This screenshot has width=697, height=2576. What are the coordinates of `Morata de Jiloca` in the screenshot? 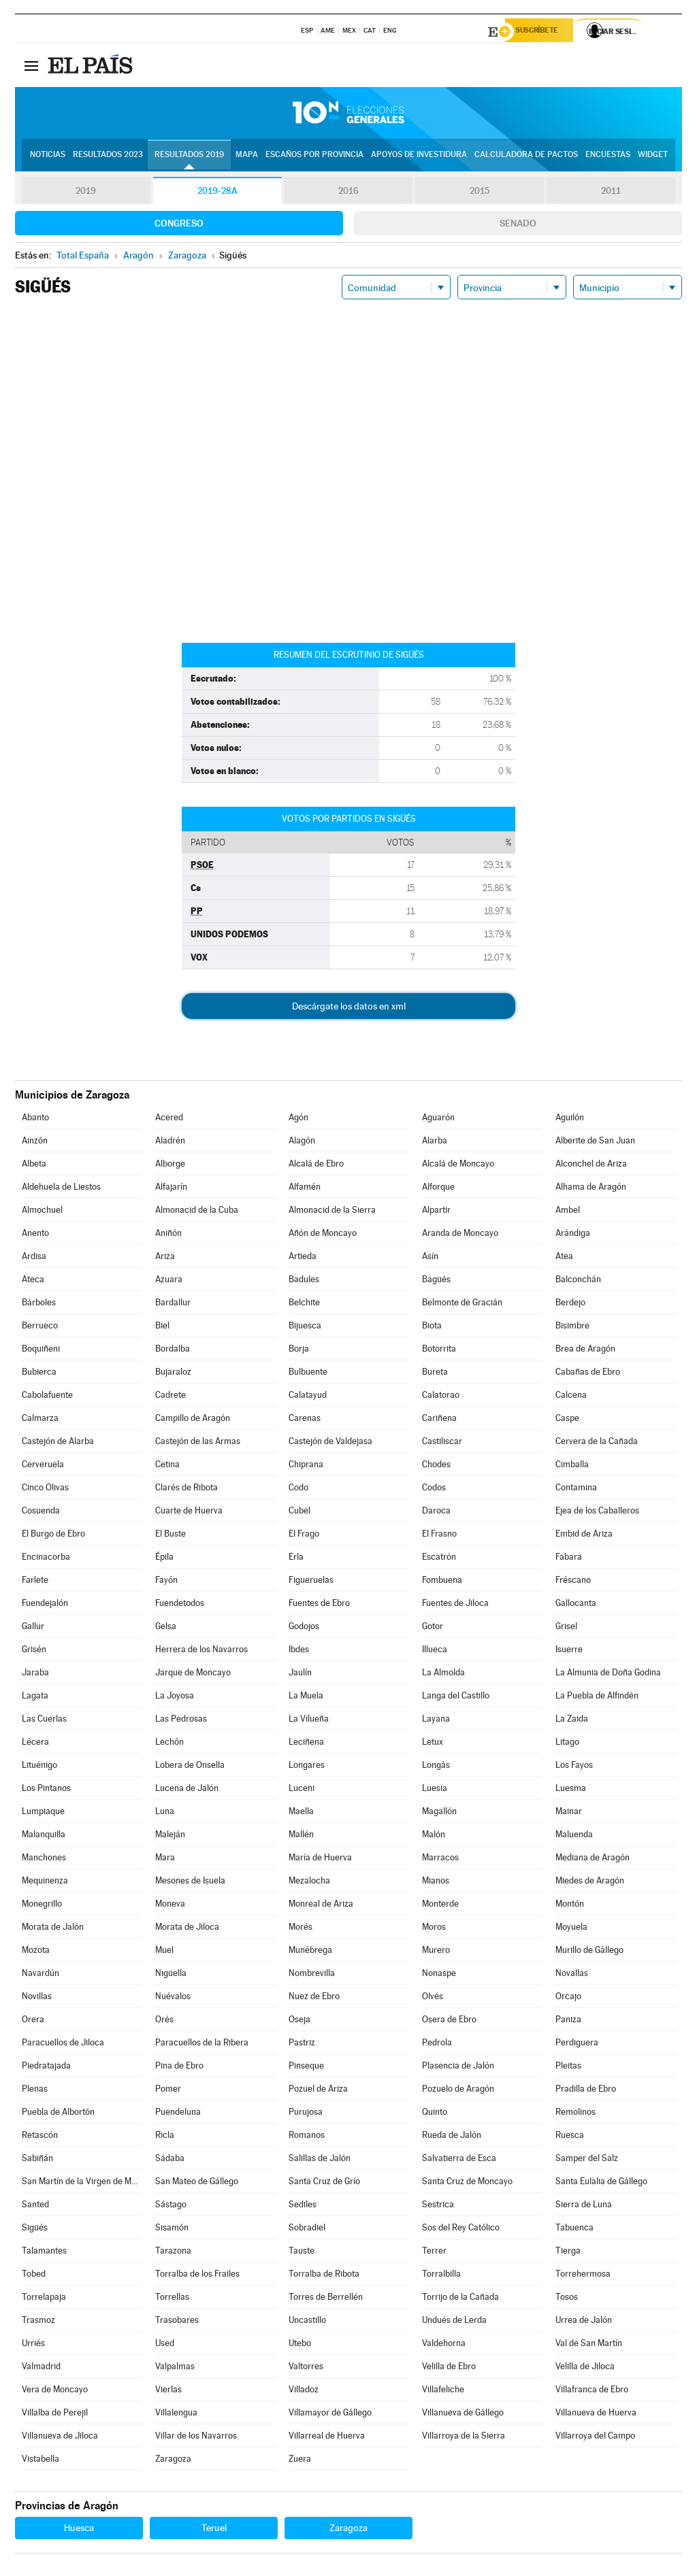 It's located at (187, 1929).